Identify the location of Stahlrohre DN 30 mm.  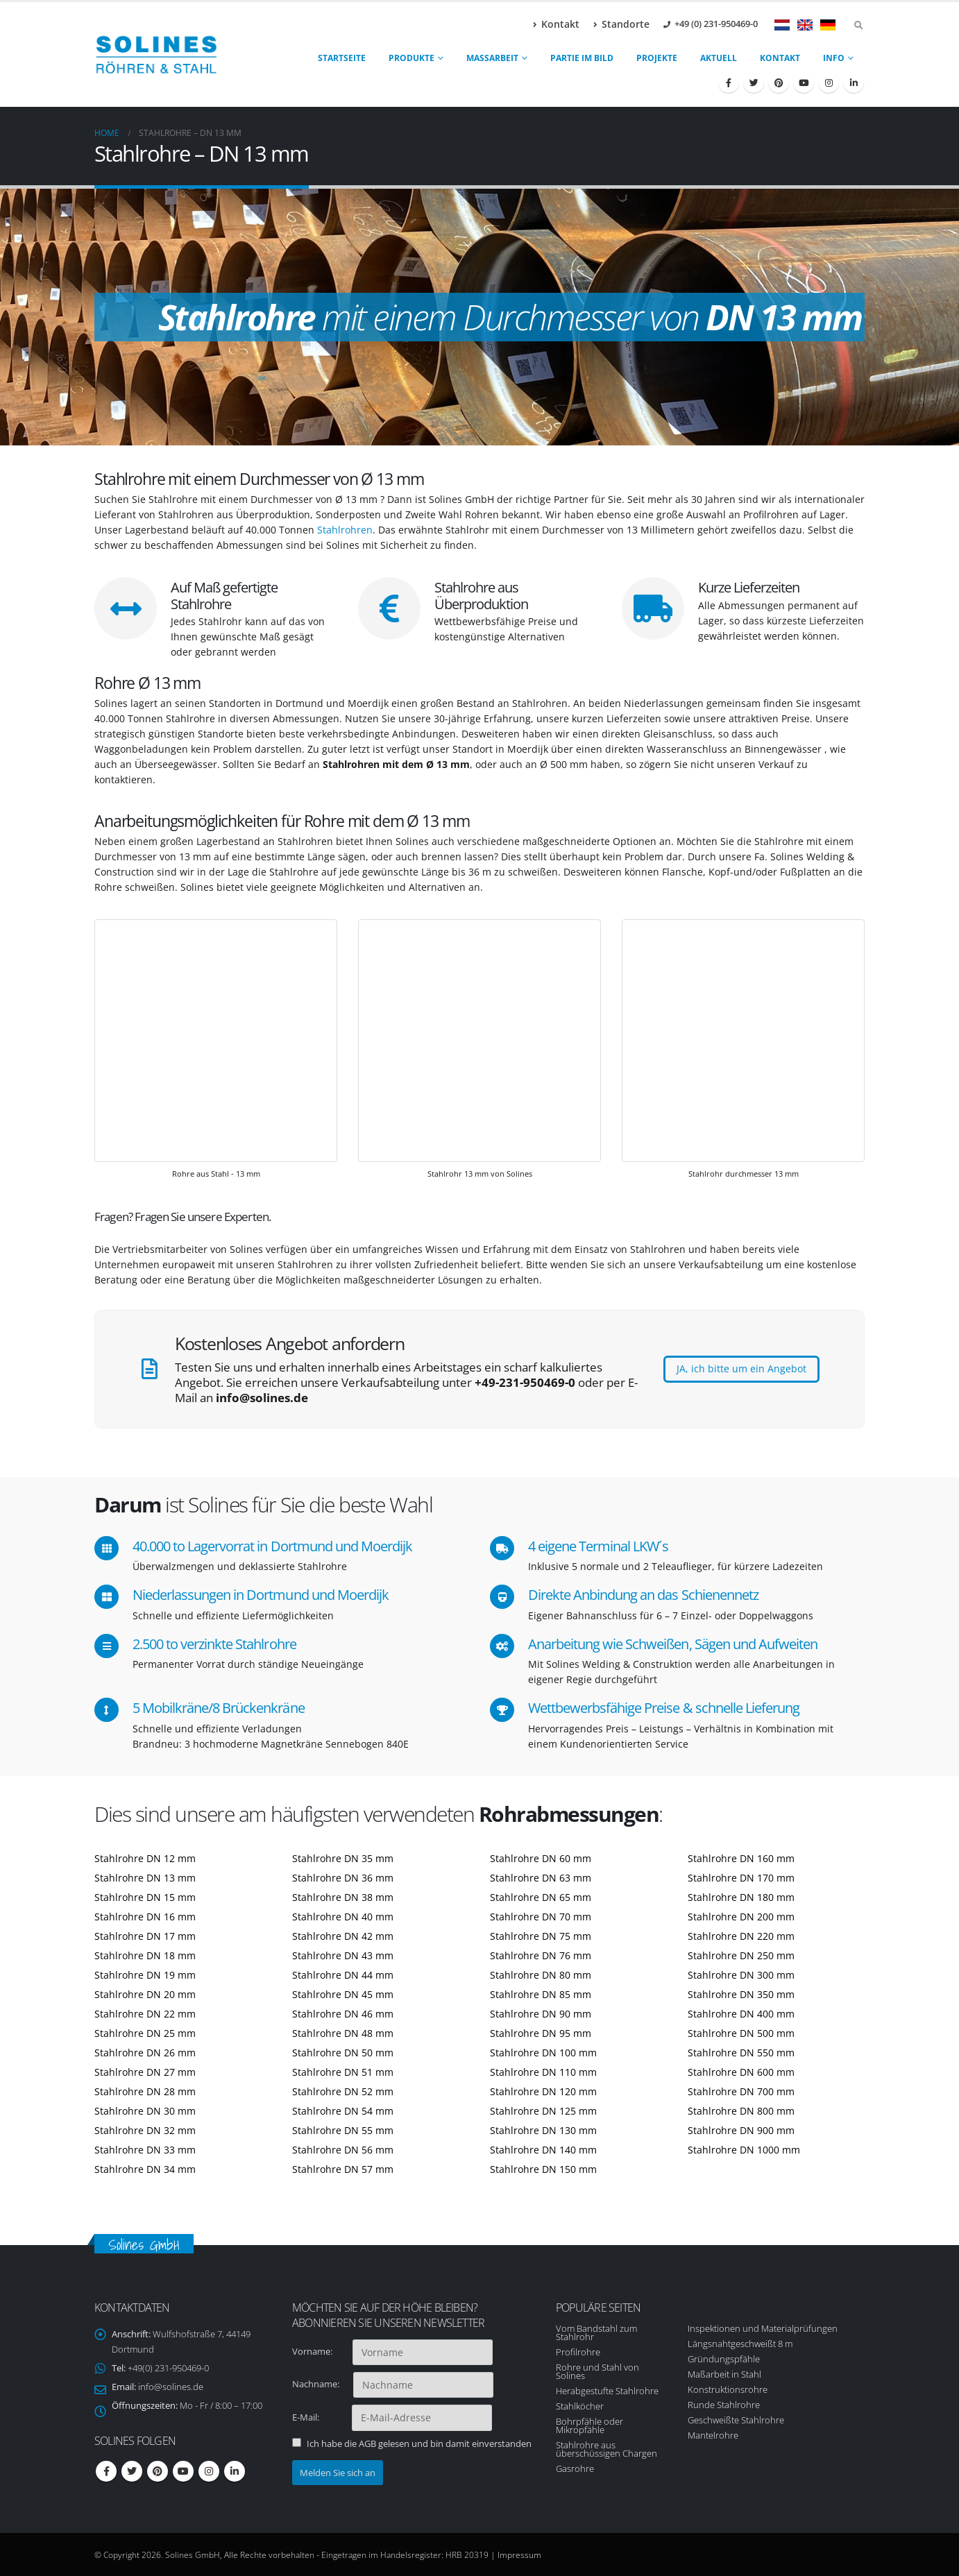
(145, 2110).